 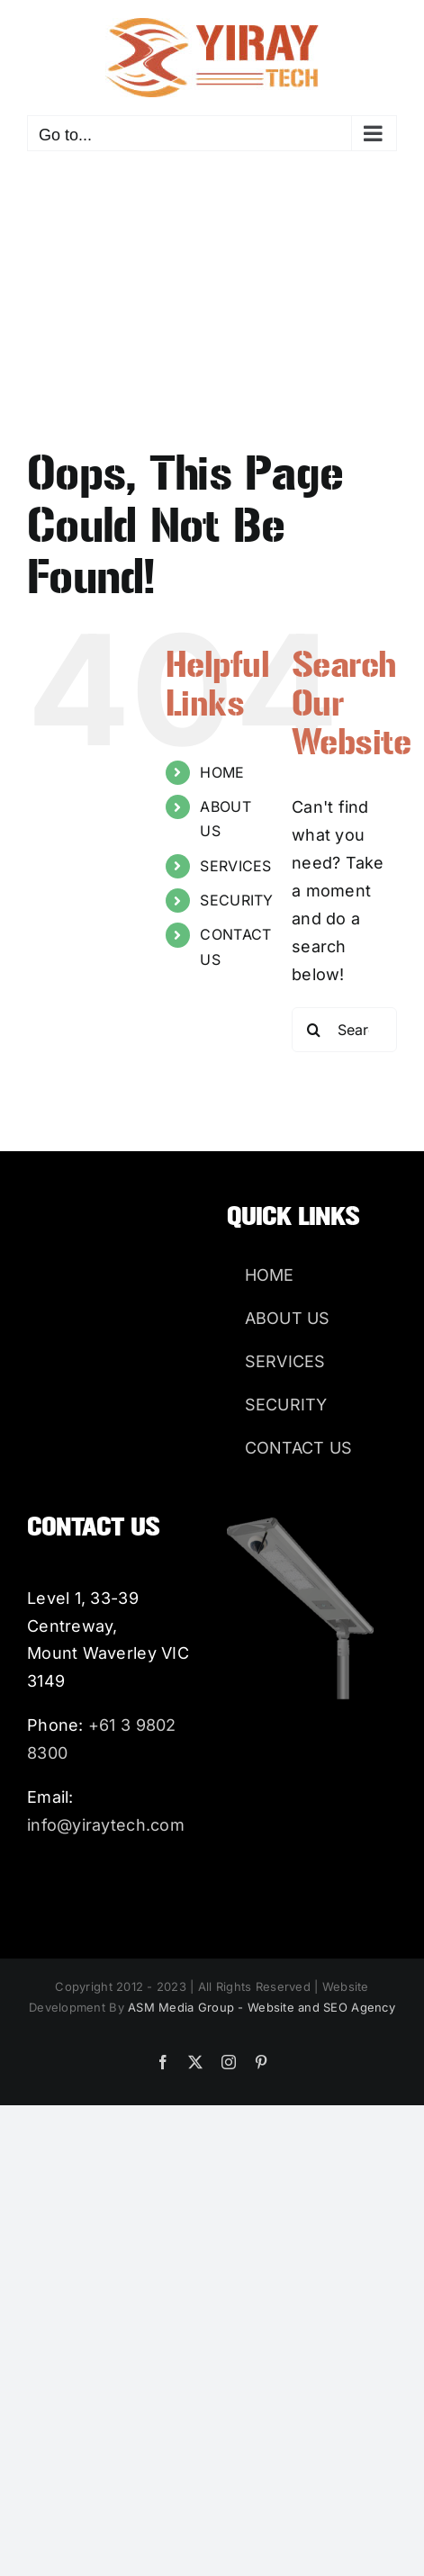 What do you see at coordinates (222, 772) in the screenshot?
I see `HOME` at bounding box center [222, 772].